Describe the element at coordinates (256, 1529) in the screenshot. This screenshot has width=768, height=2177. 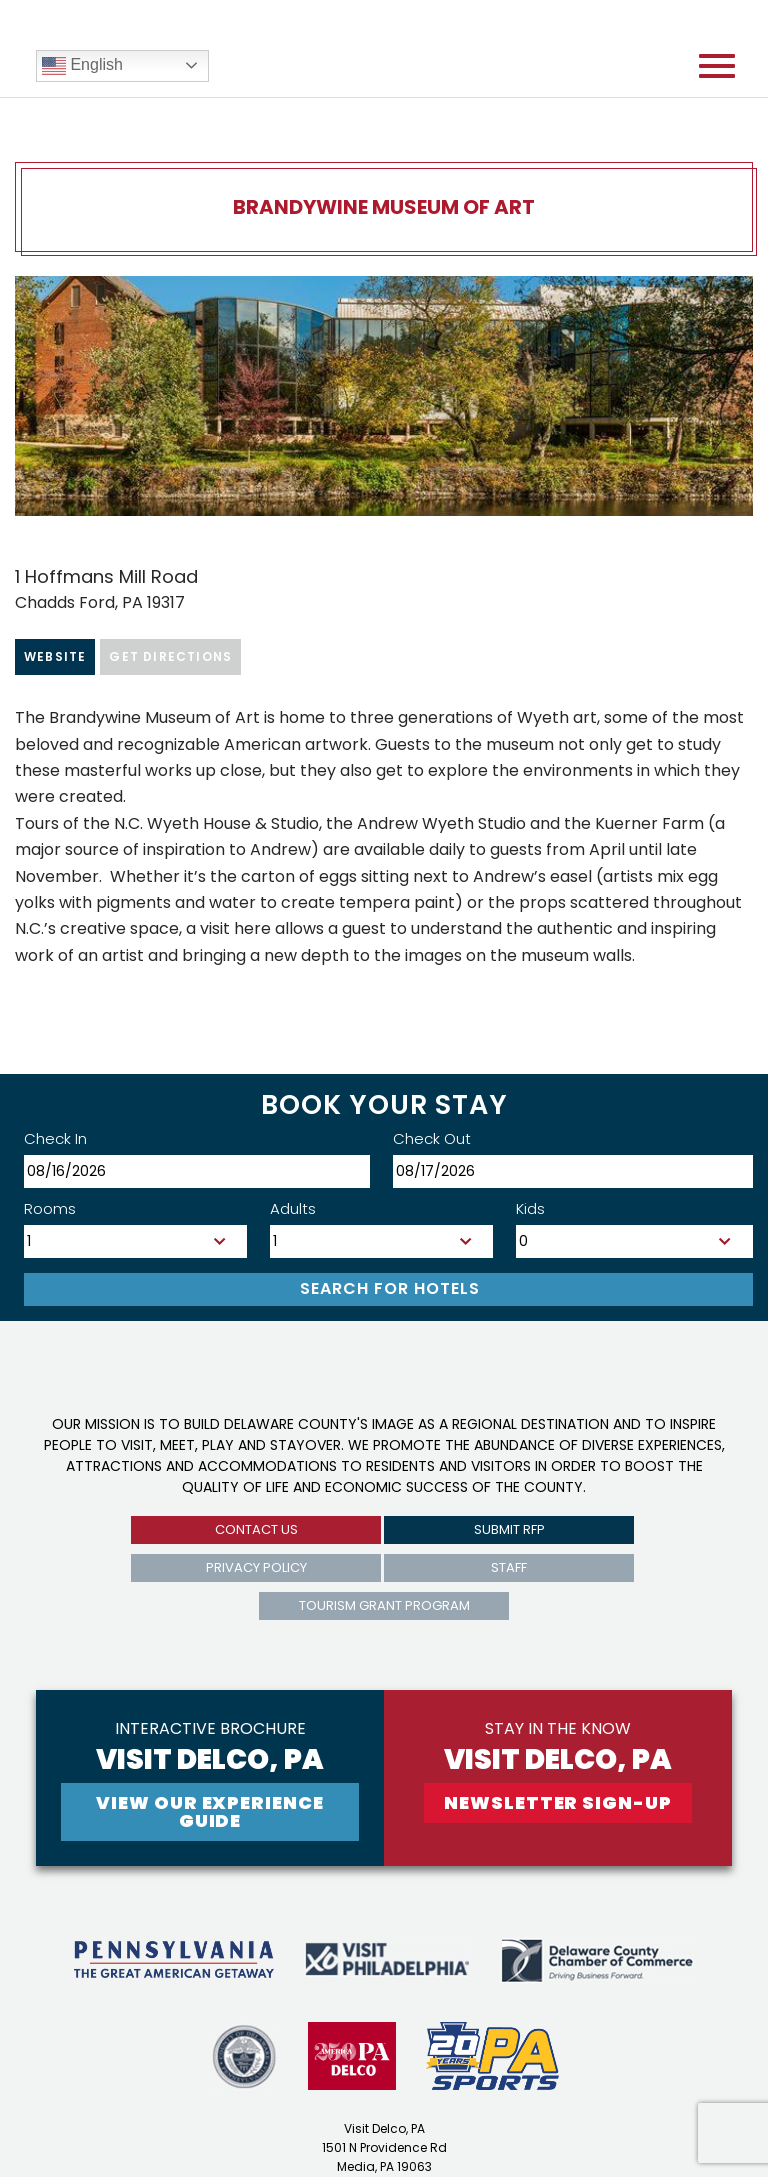
I see `Contact us` at that location.